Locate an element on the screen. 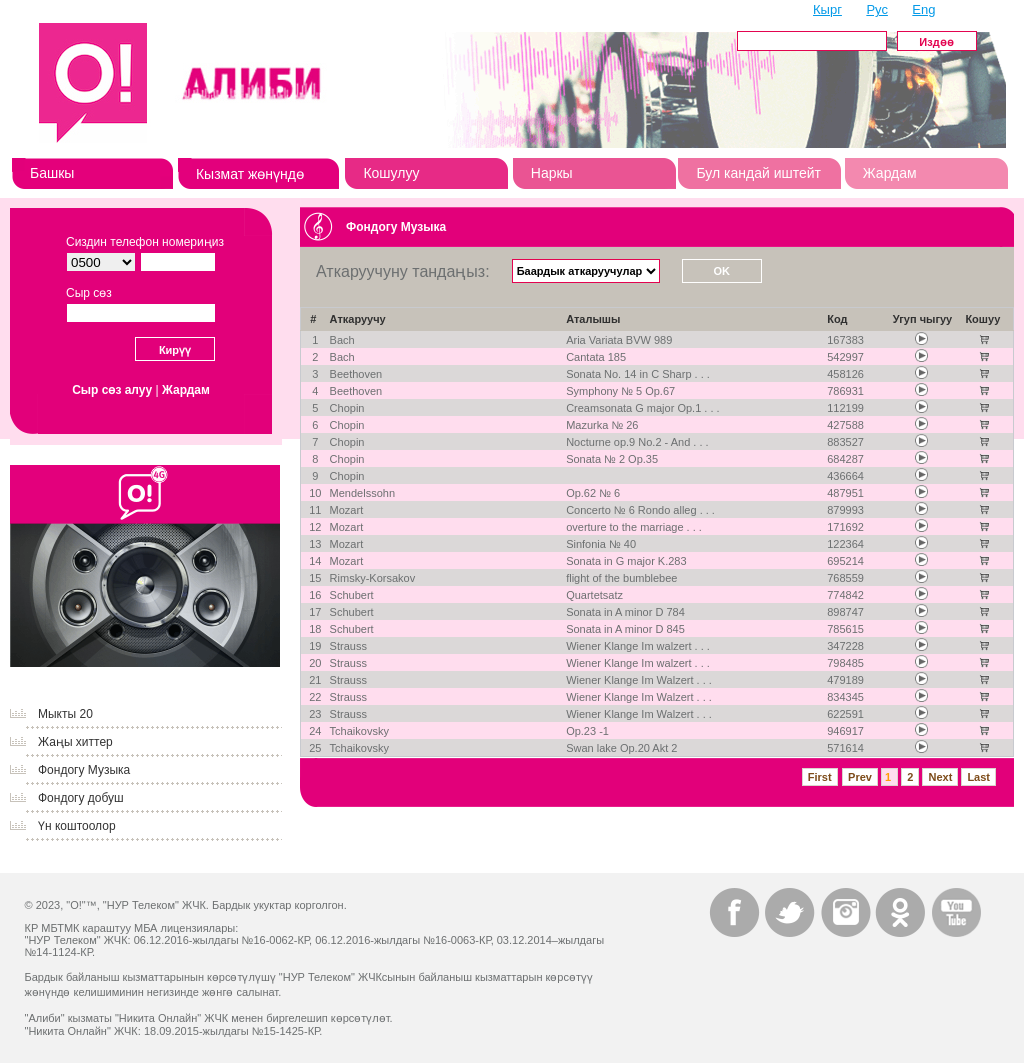 The image size is (1024, 1063). Сыр сөз алуу is located at coordinates (112, 390).